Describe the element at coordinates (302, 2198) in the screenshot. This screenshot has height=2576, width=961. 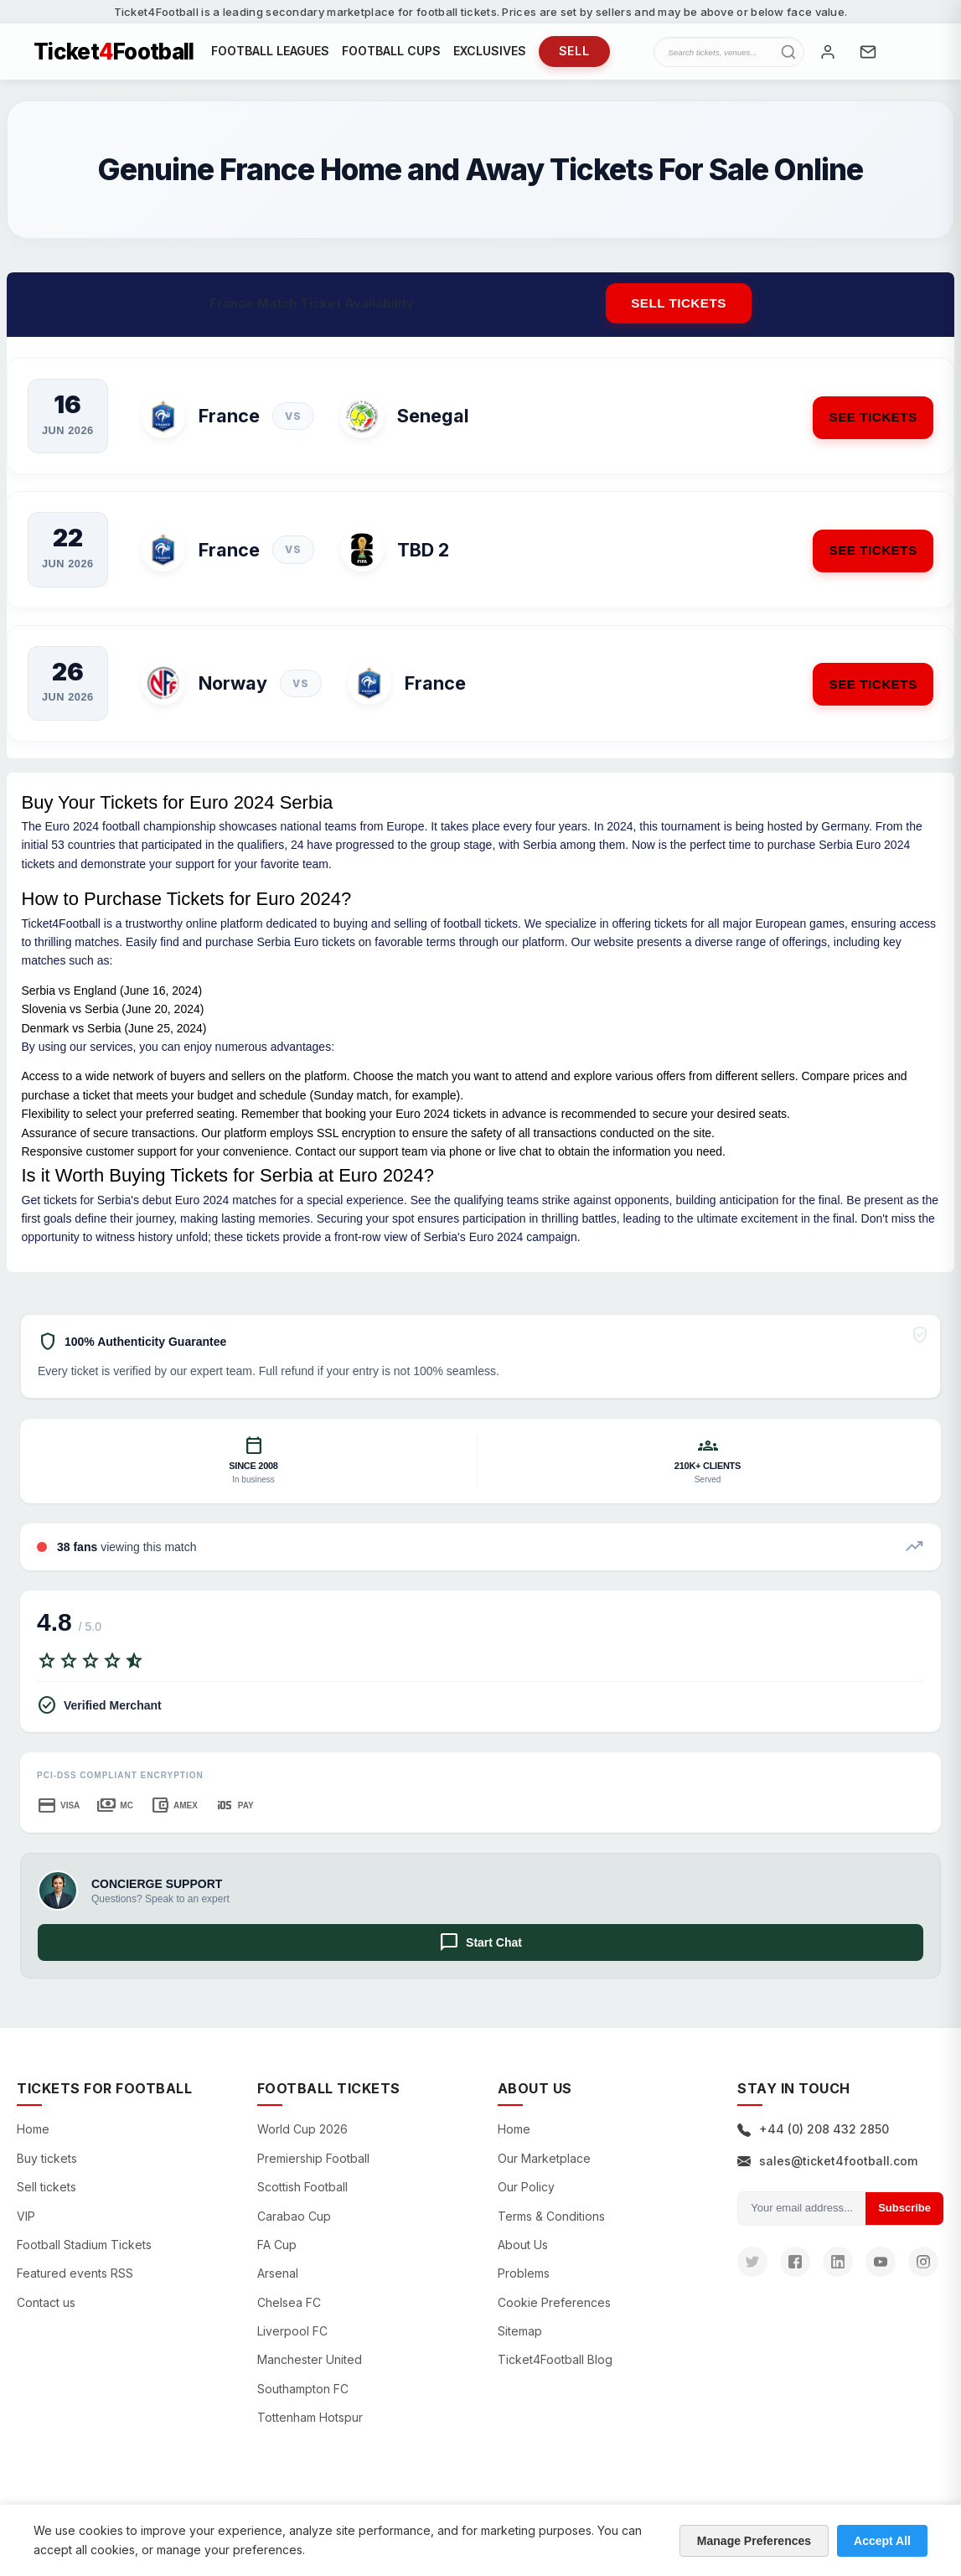
I see `Scottish Football` at that location.